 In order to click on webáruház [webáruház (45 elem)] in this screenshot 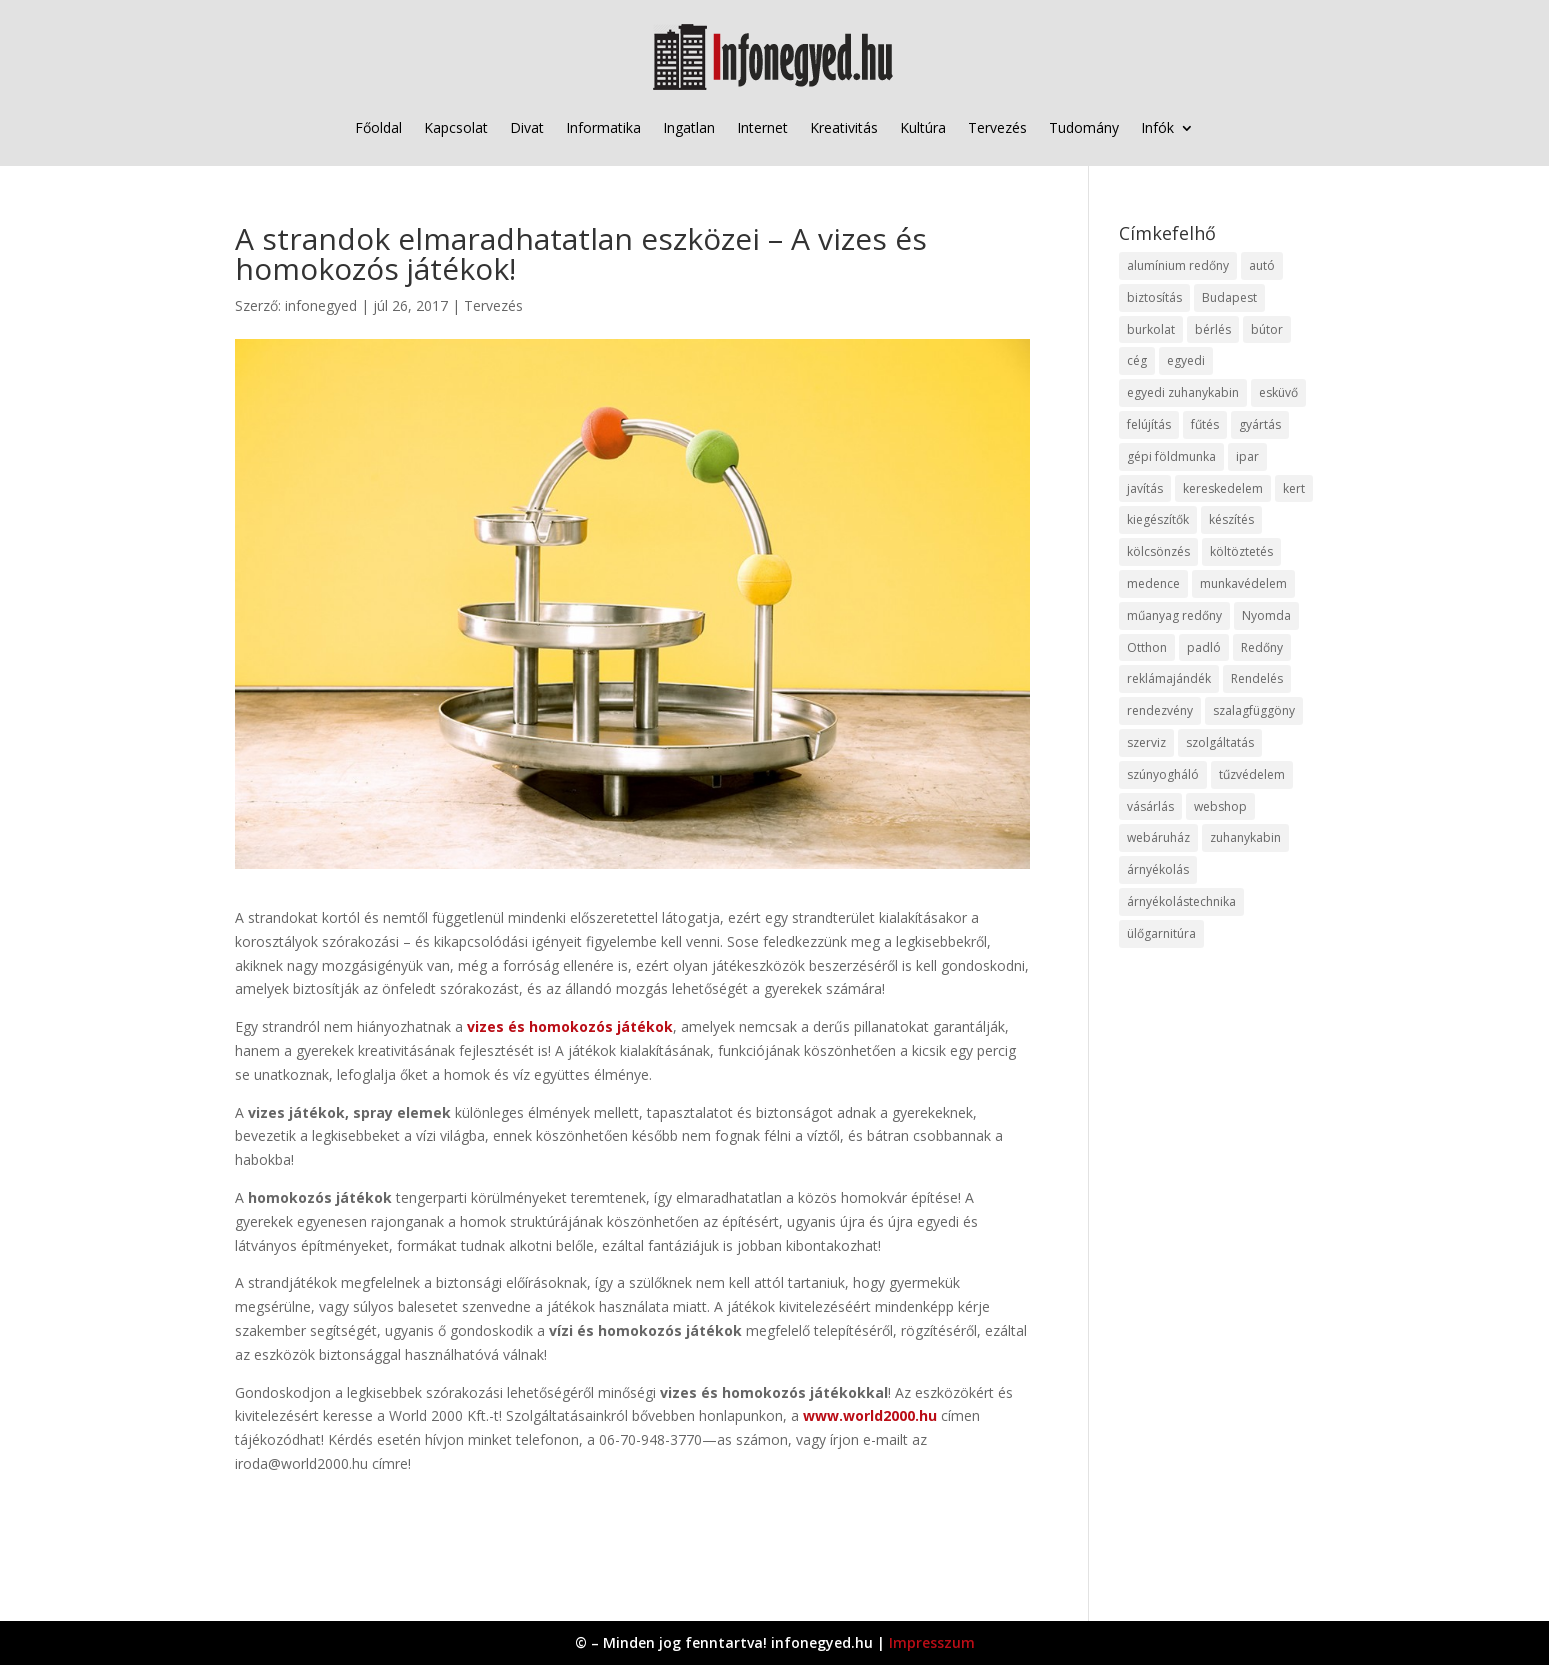, I will do `click(1158, 837)`.